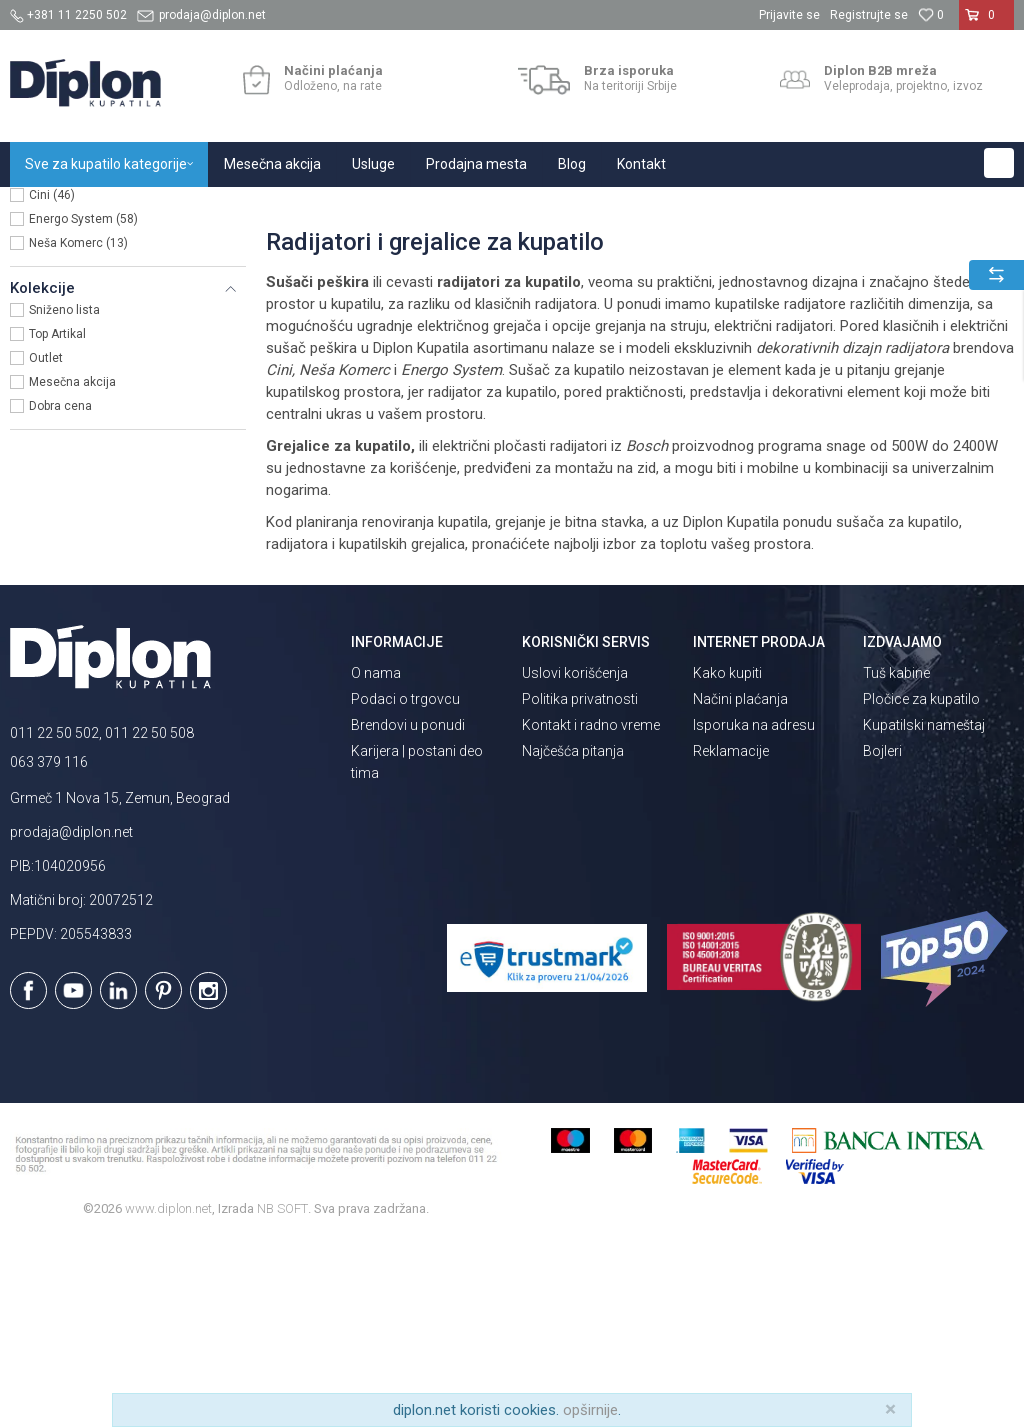 This screenshot has width=1024, height=1427. Describe the element at coordinates (754, 912) in the screenshot. I see `Isporuka na adresu` at that location.